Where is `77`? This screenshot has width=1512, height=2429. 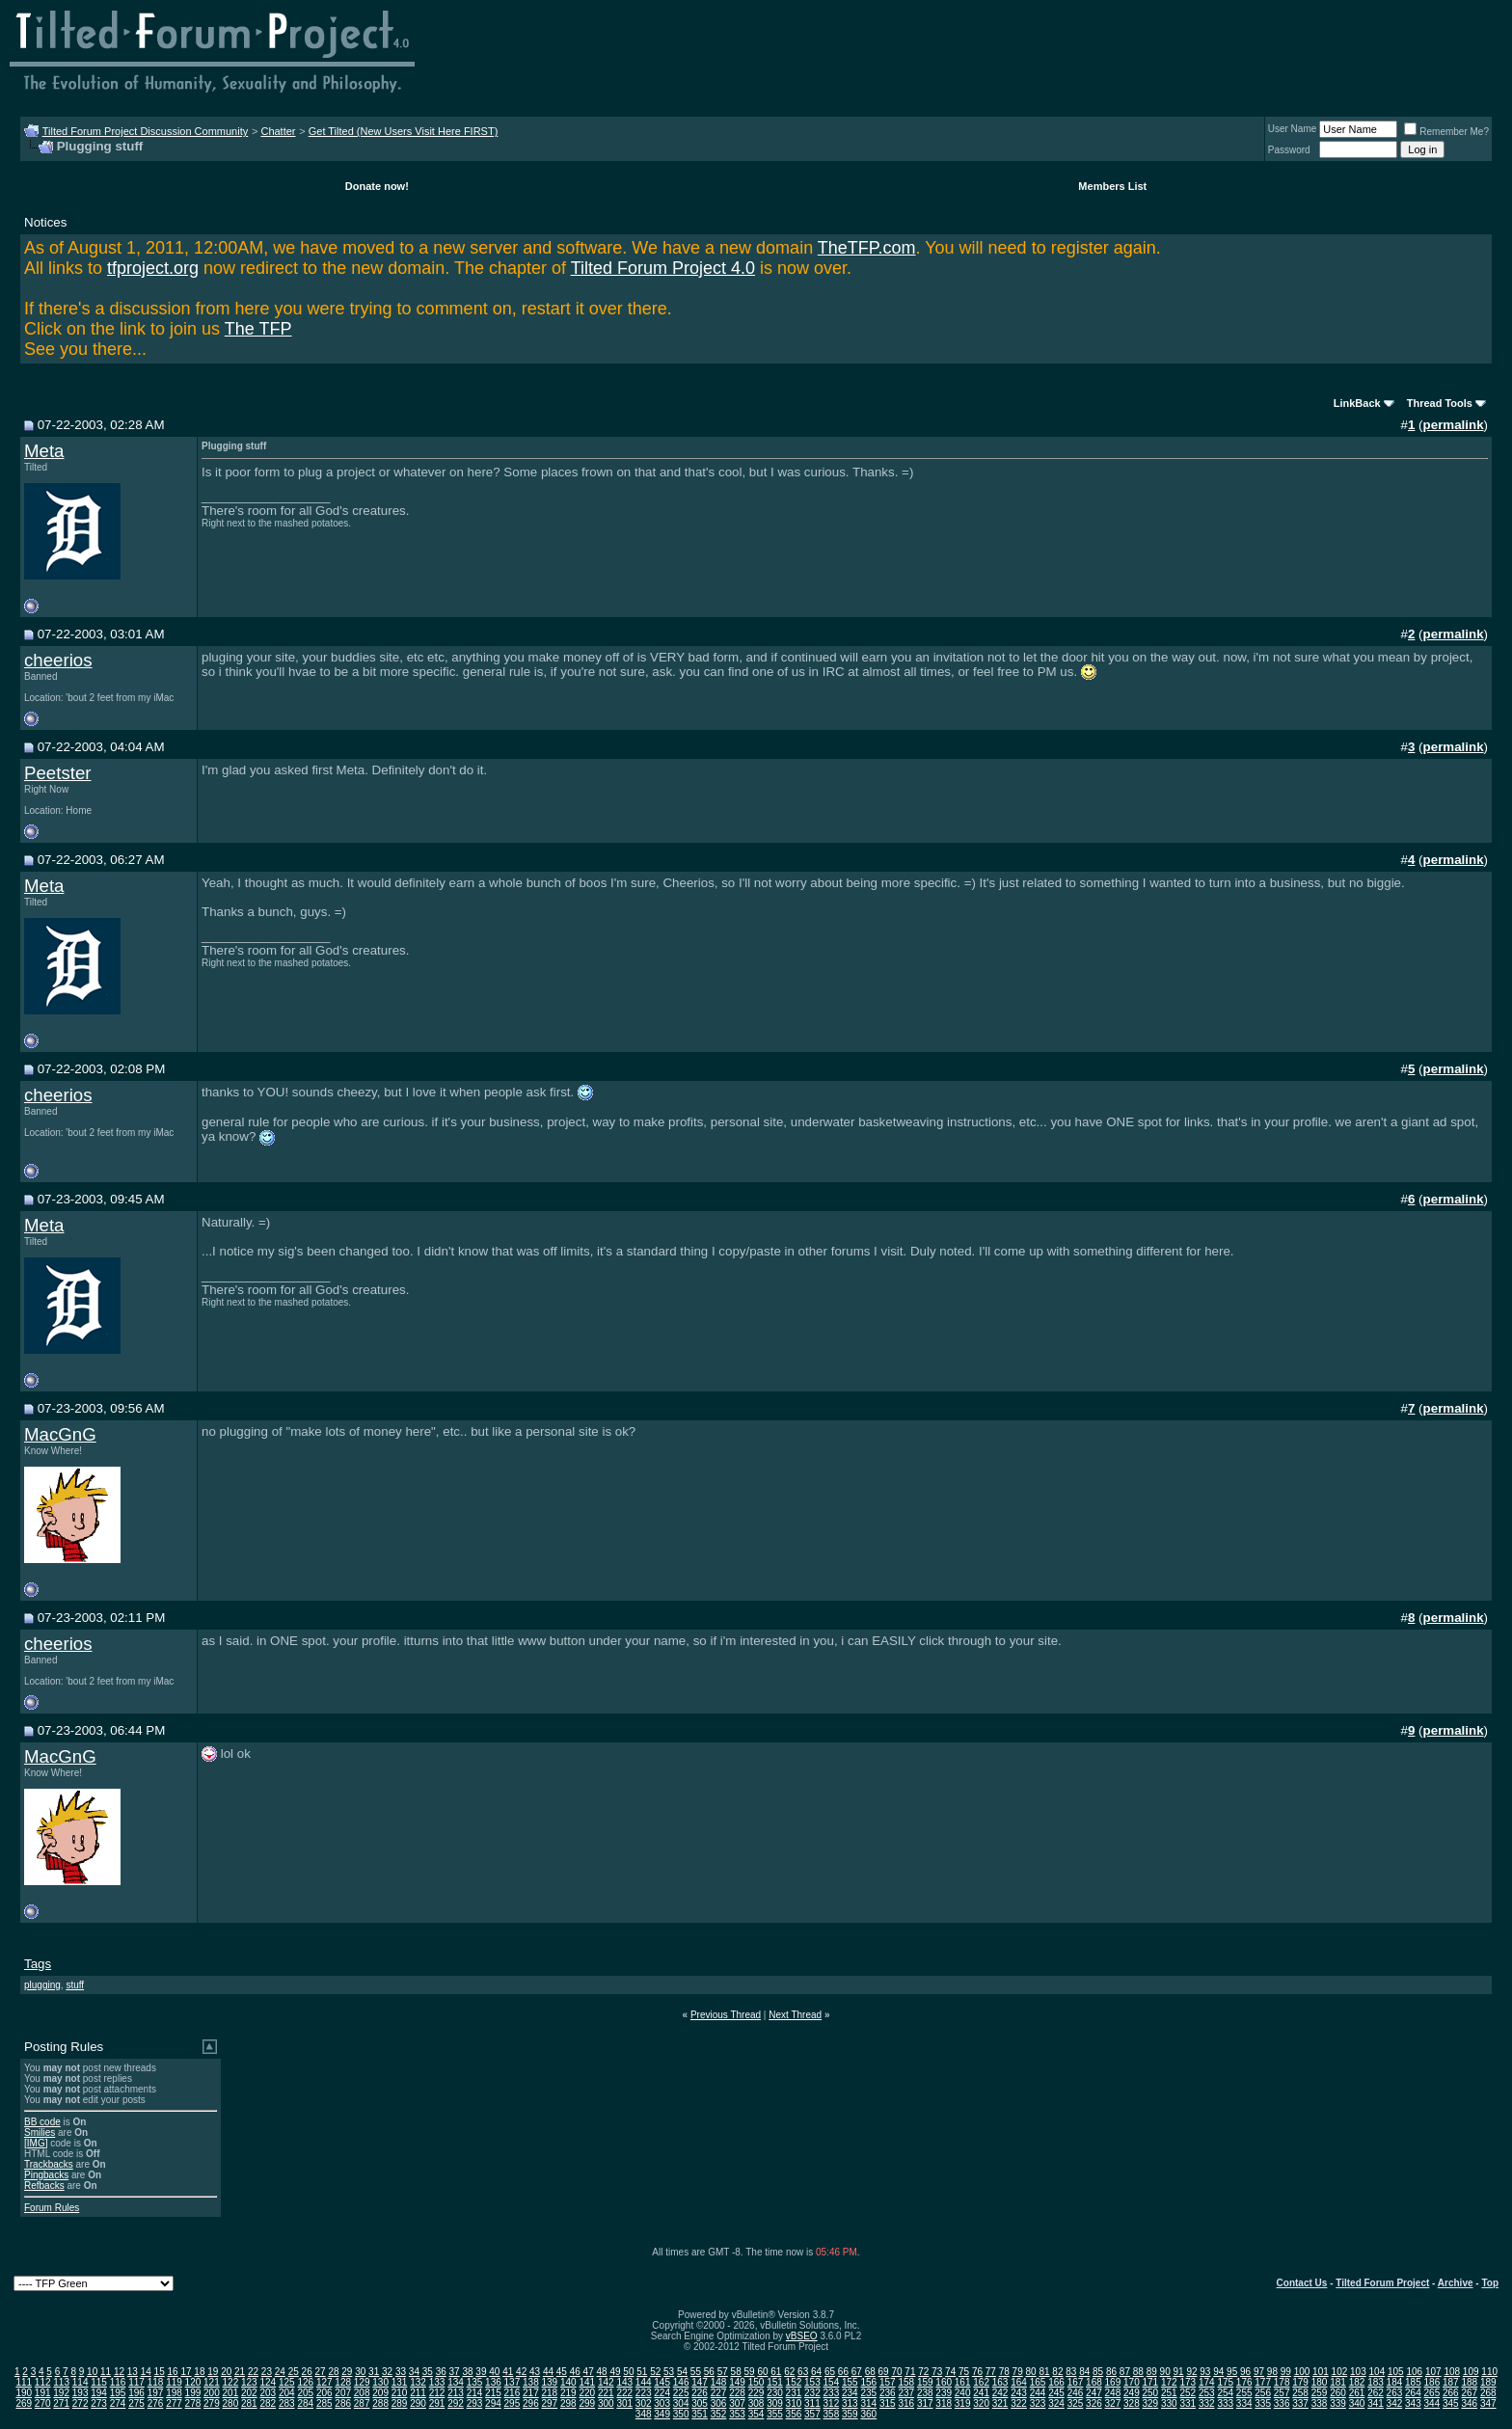
77 is located at coordinates (991, 2371).